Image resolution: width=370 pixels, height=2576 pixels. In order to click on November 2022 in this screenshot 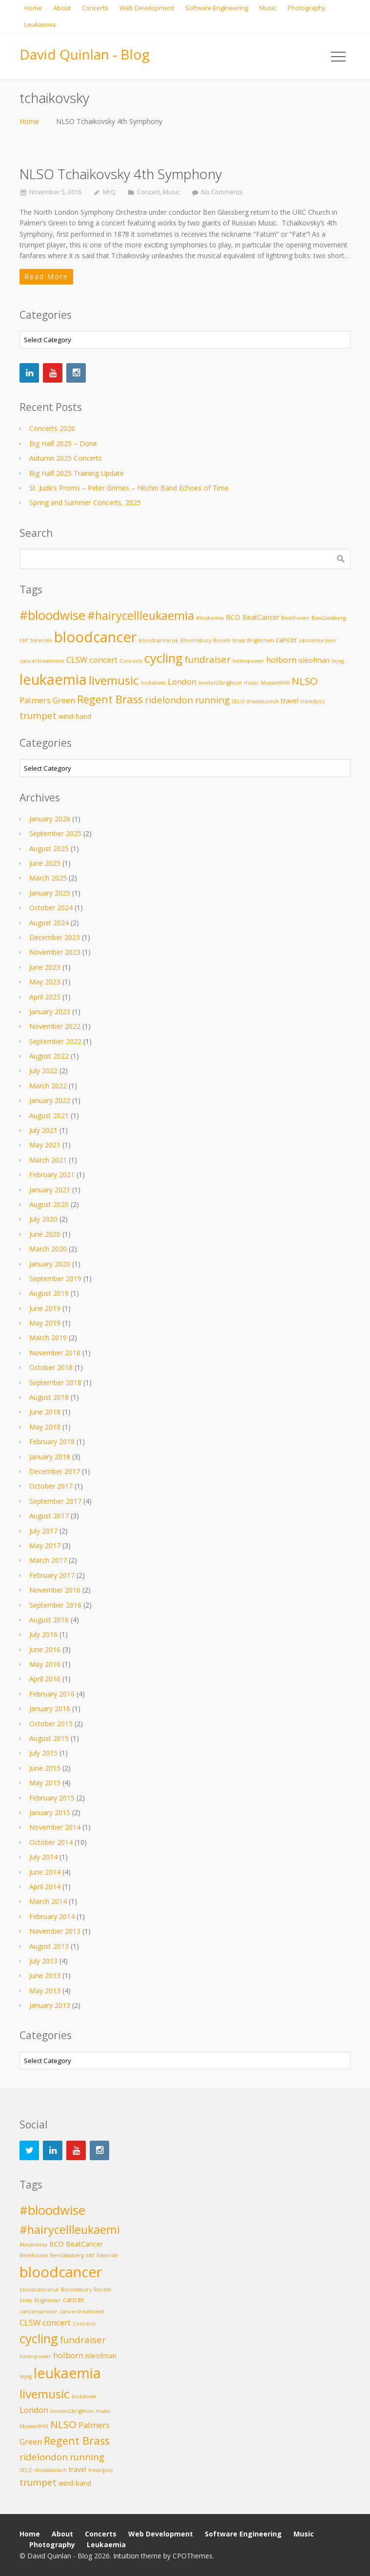, I will do `click(54, 1026)`.